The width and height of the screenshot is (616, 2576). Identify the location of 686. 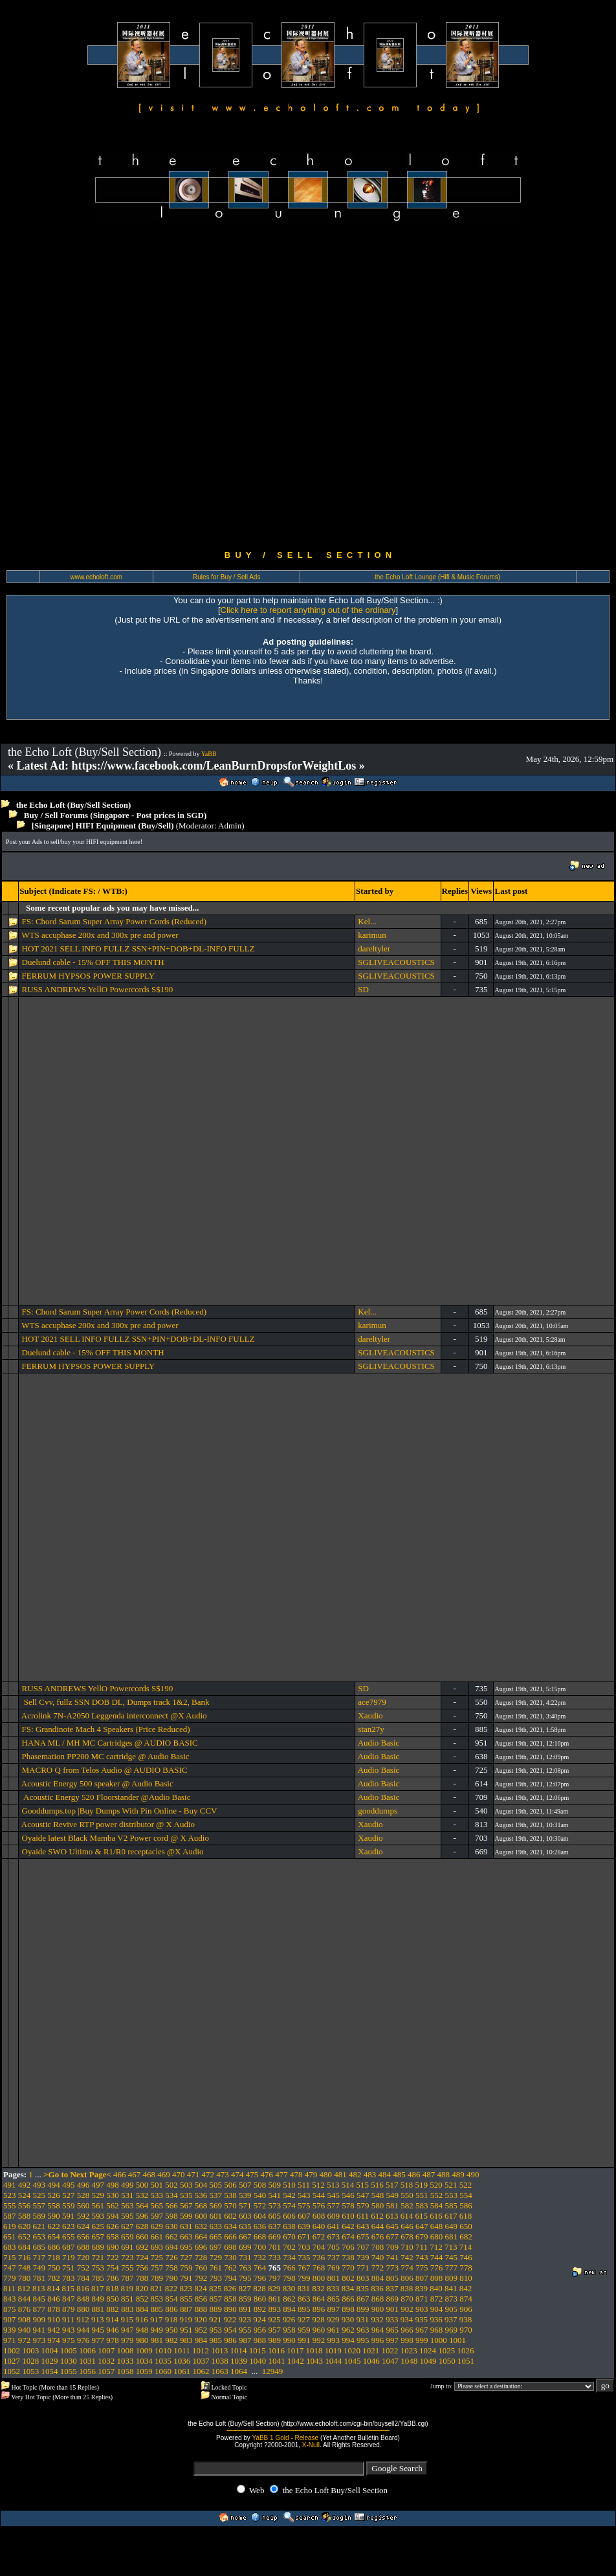
(53, 2247).